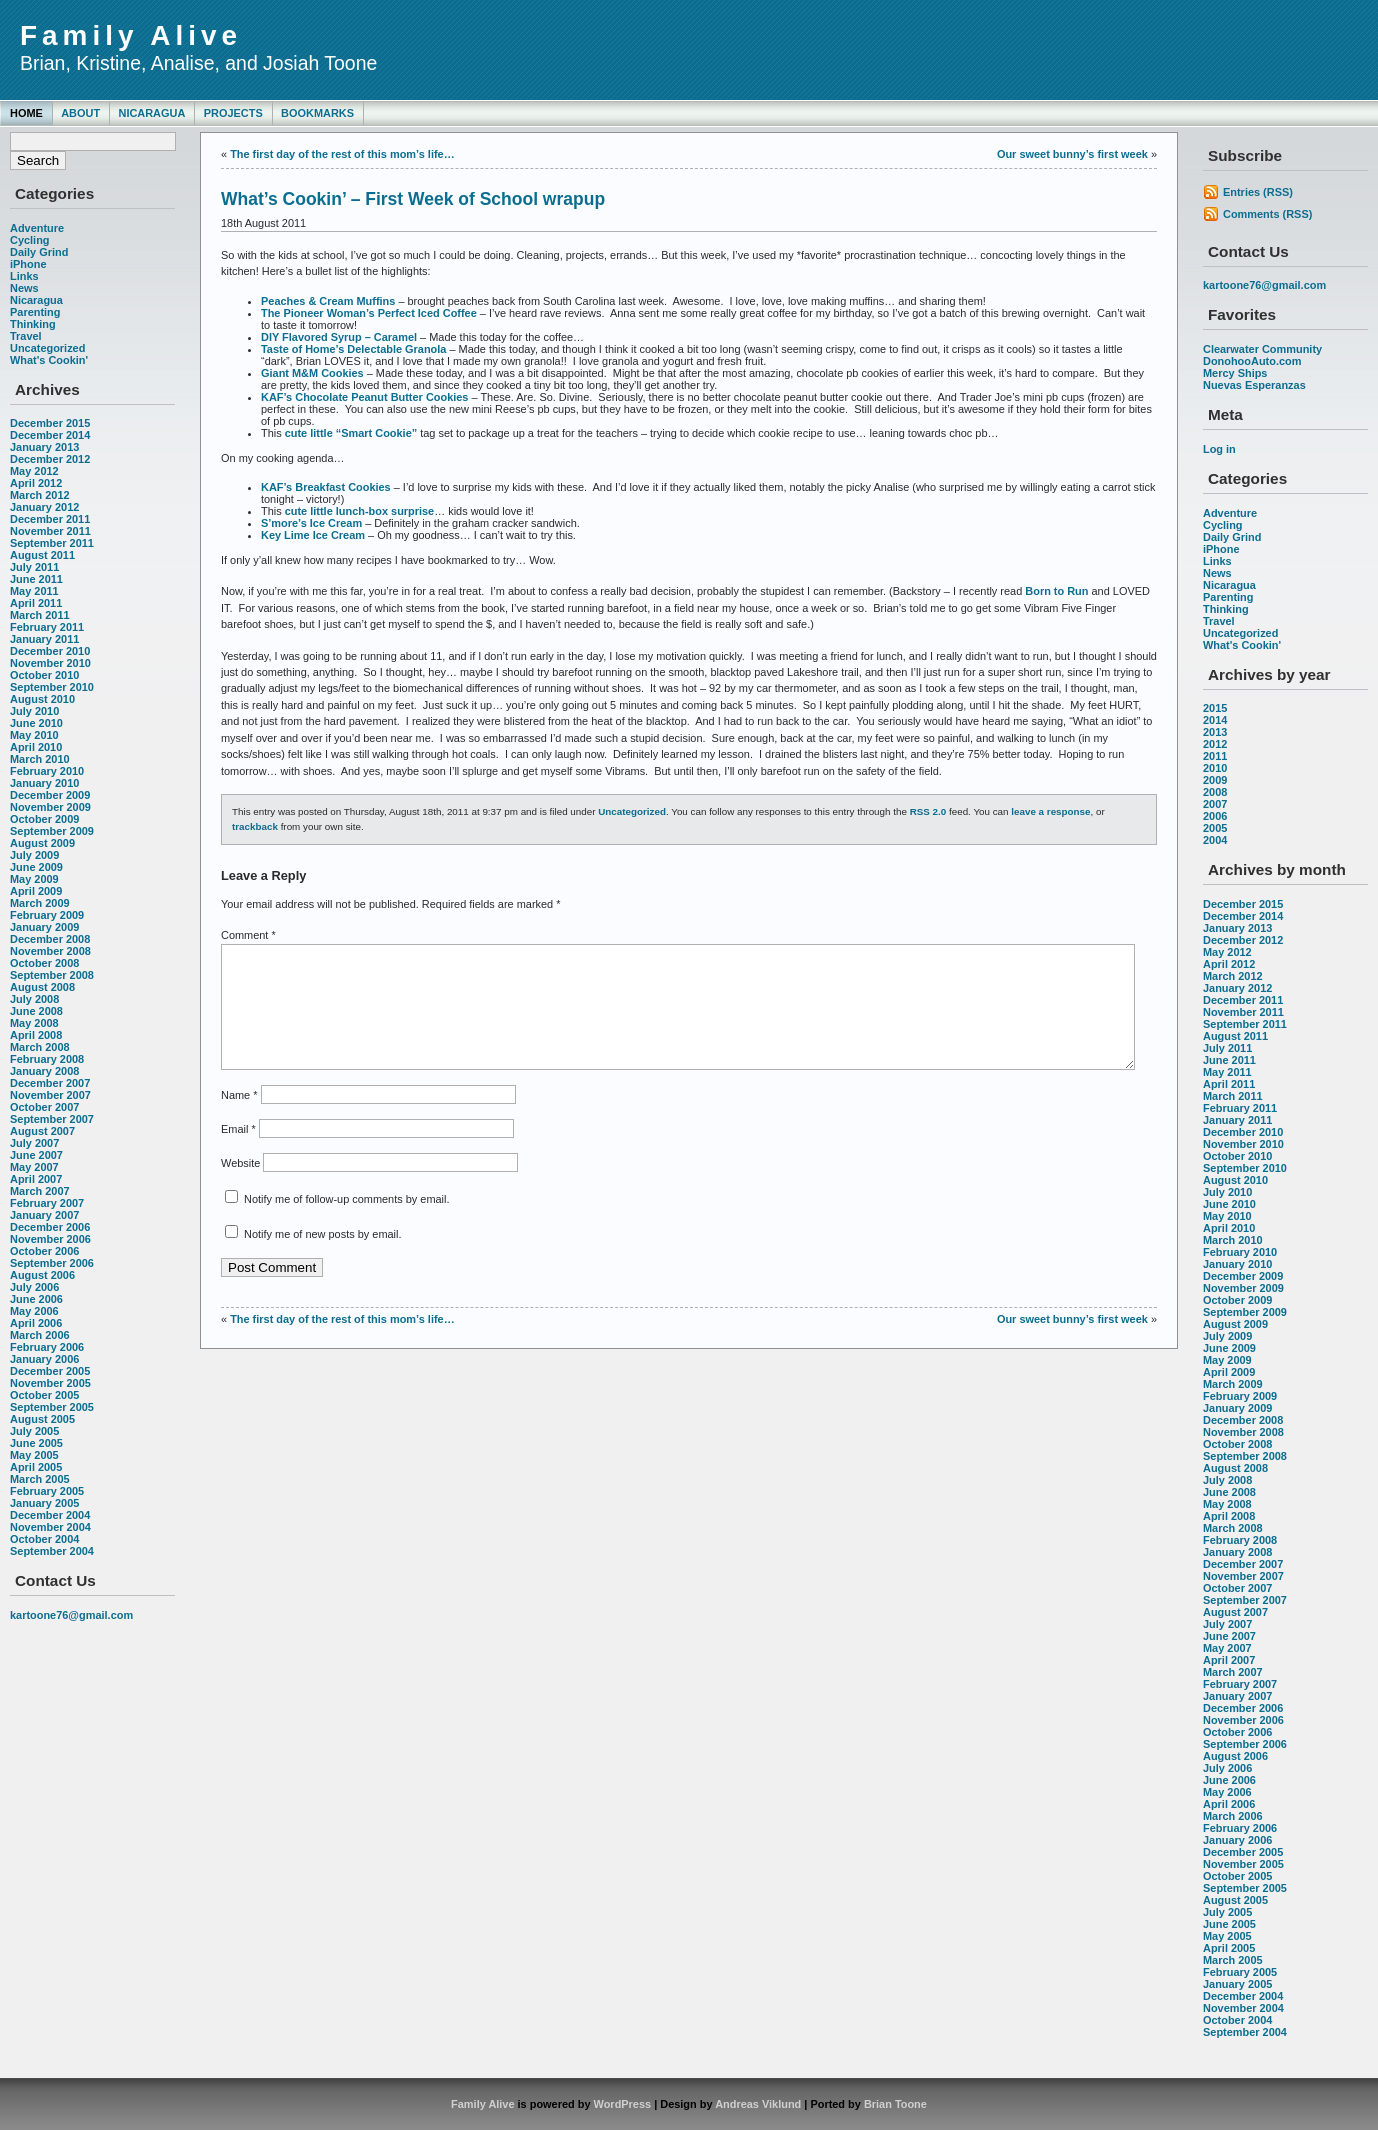  I want to click on February 2011, so click(47, 627).